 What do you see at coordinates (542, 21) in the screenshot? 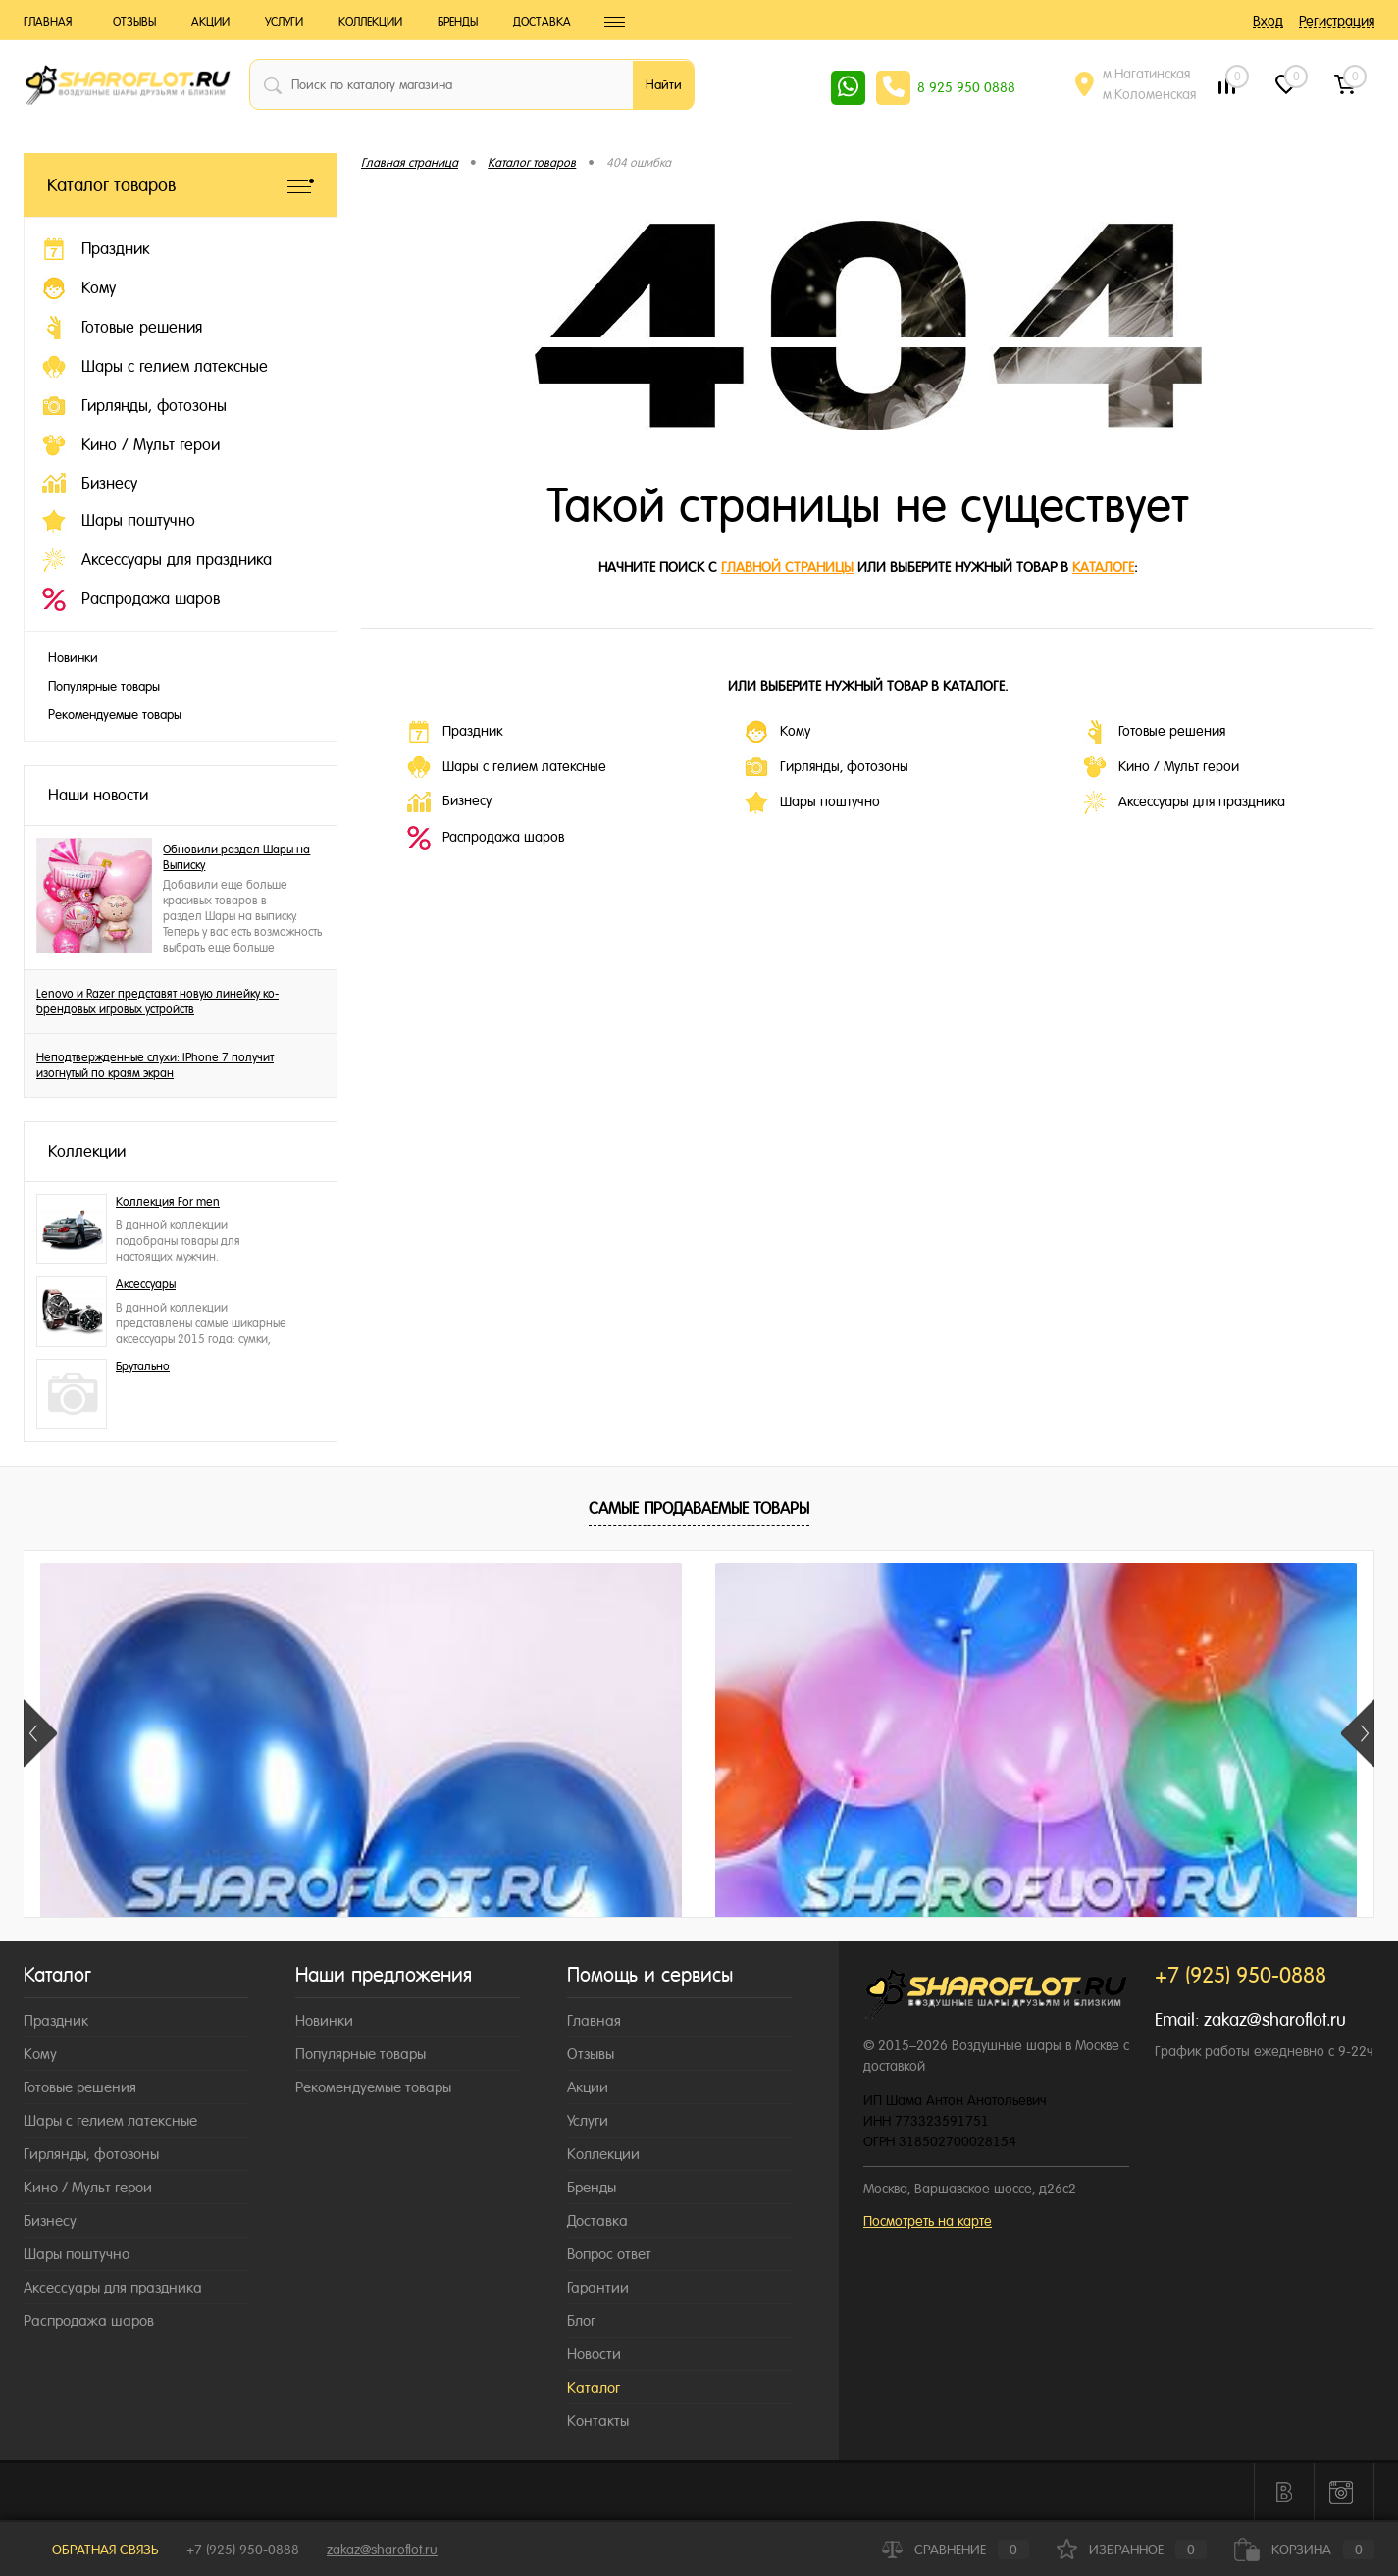
I see `Доставка` at bounding box center [542, 21].